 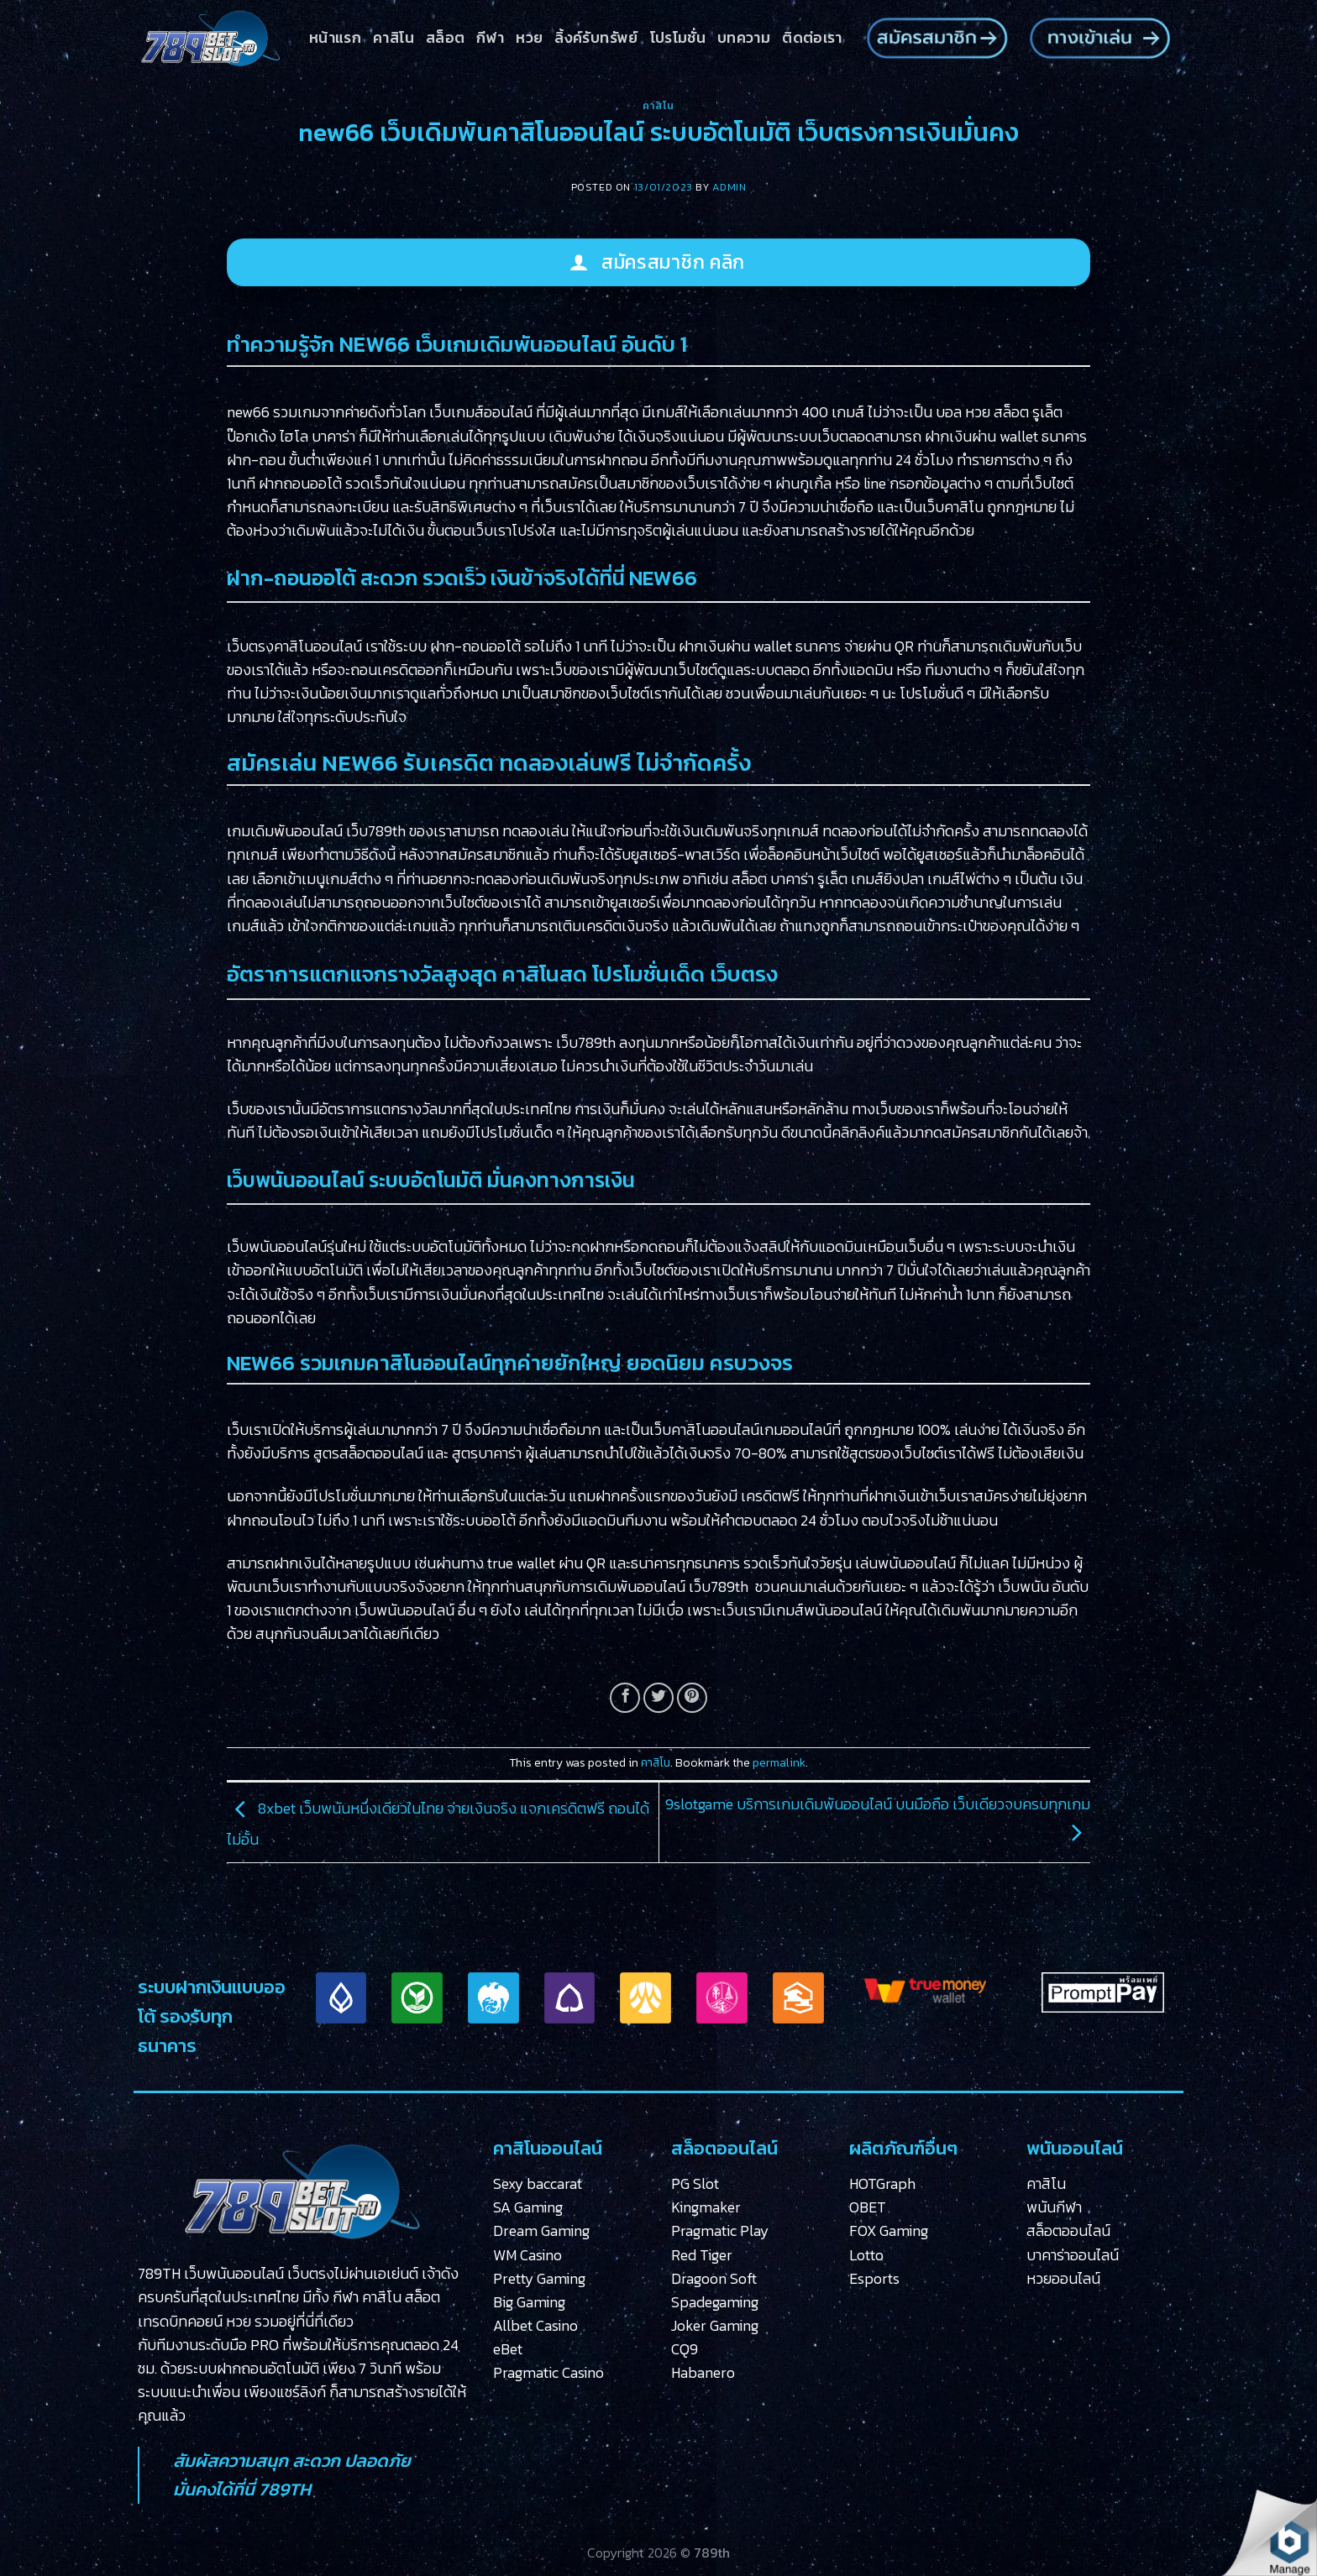 What do you see at coordinates (729, 187) in the screenshot?
I see `admin` at bounding box center [729, 187].